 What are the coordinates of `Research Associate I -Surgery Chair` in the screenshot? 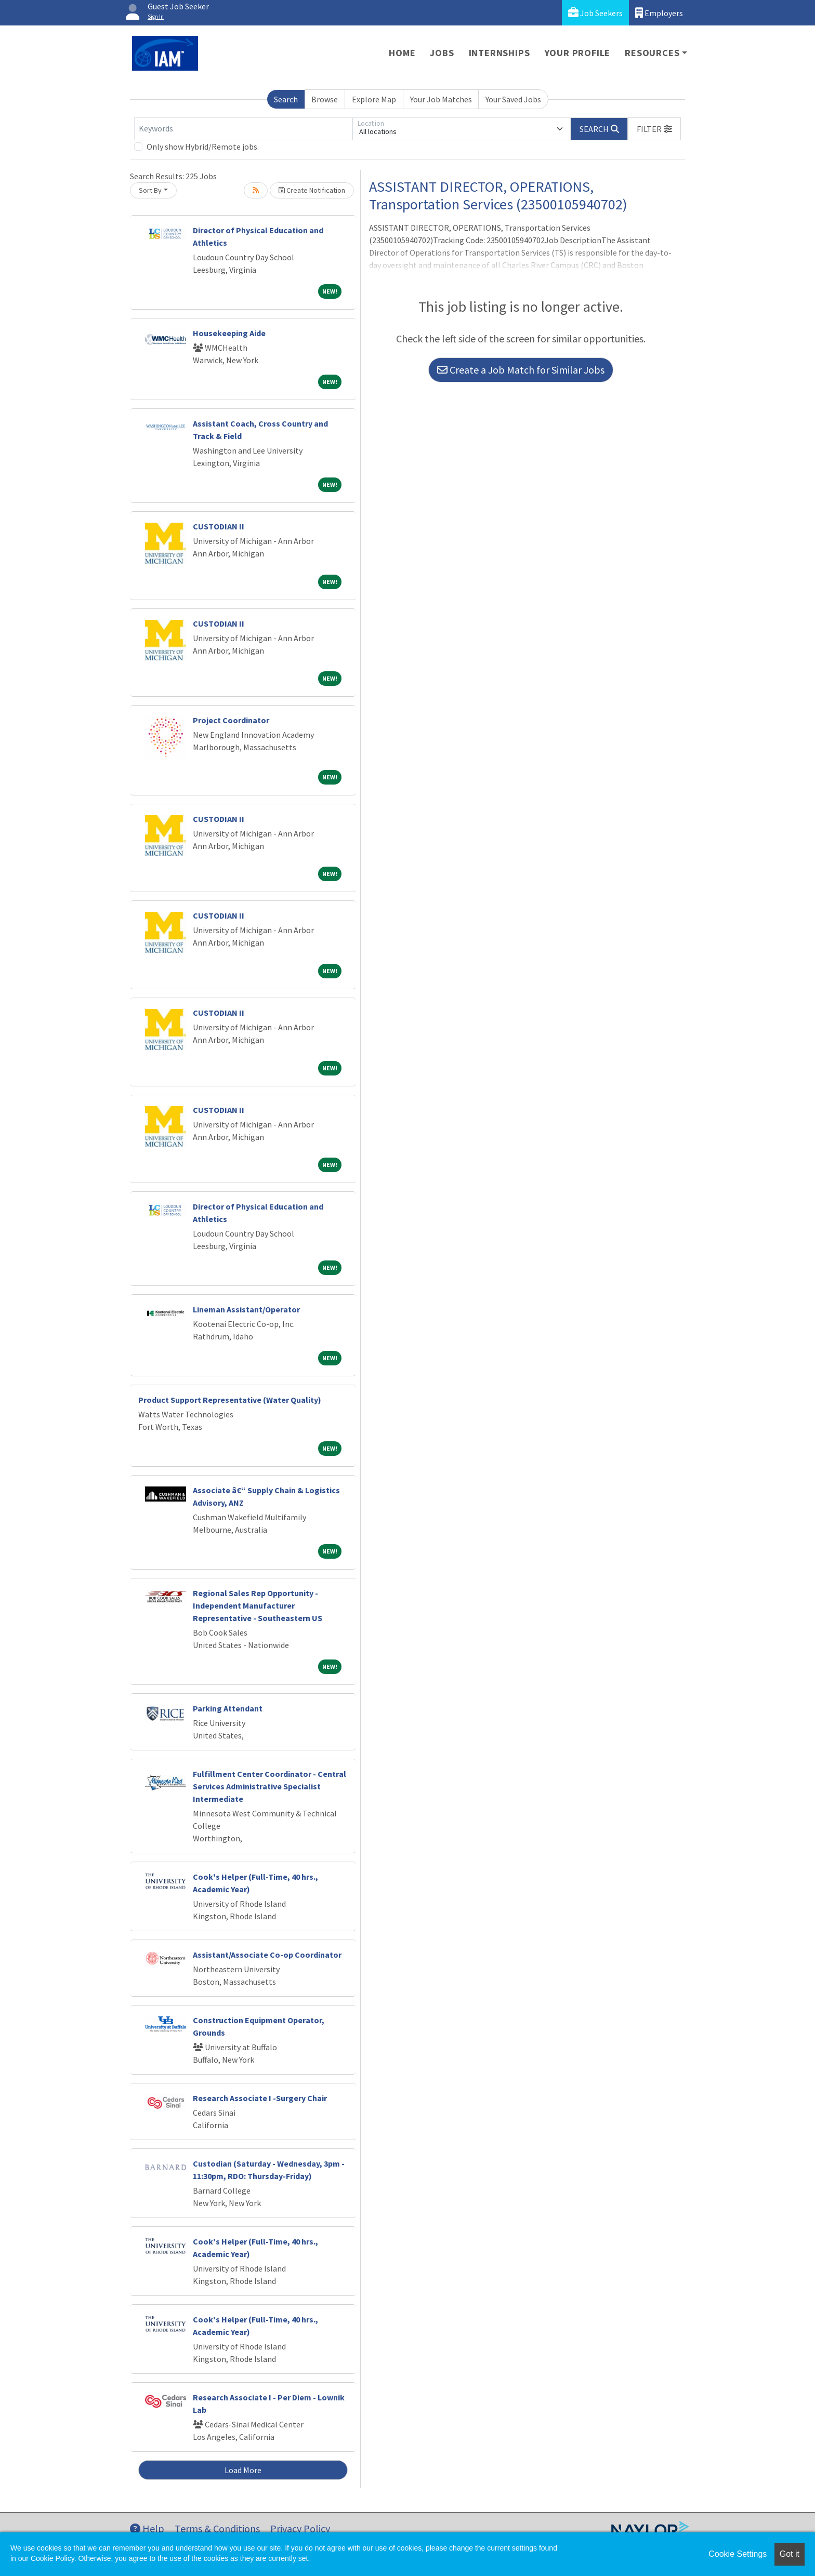 It's located at (260, 2098).